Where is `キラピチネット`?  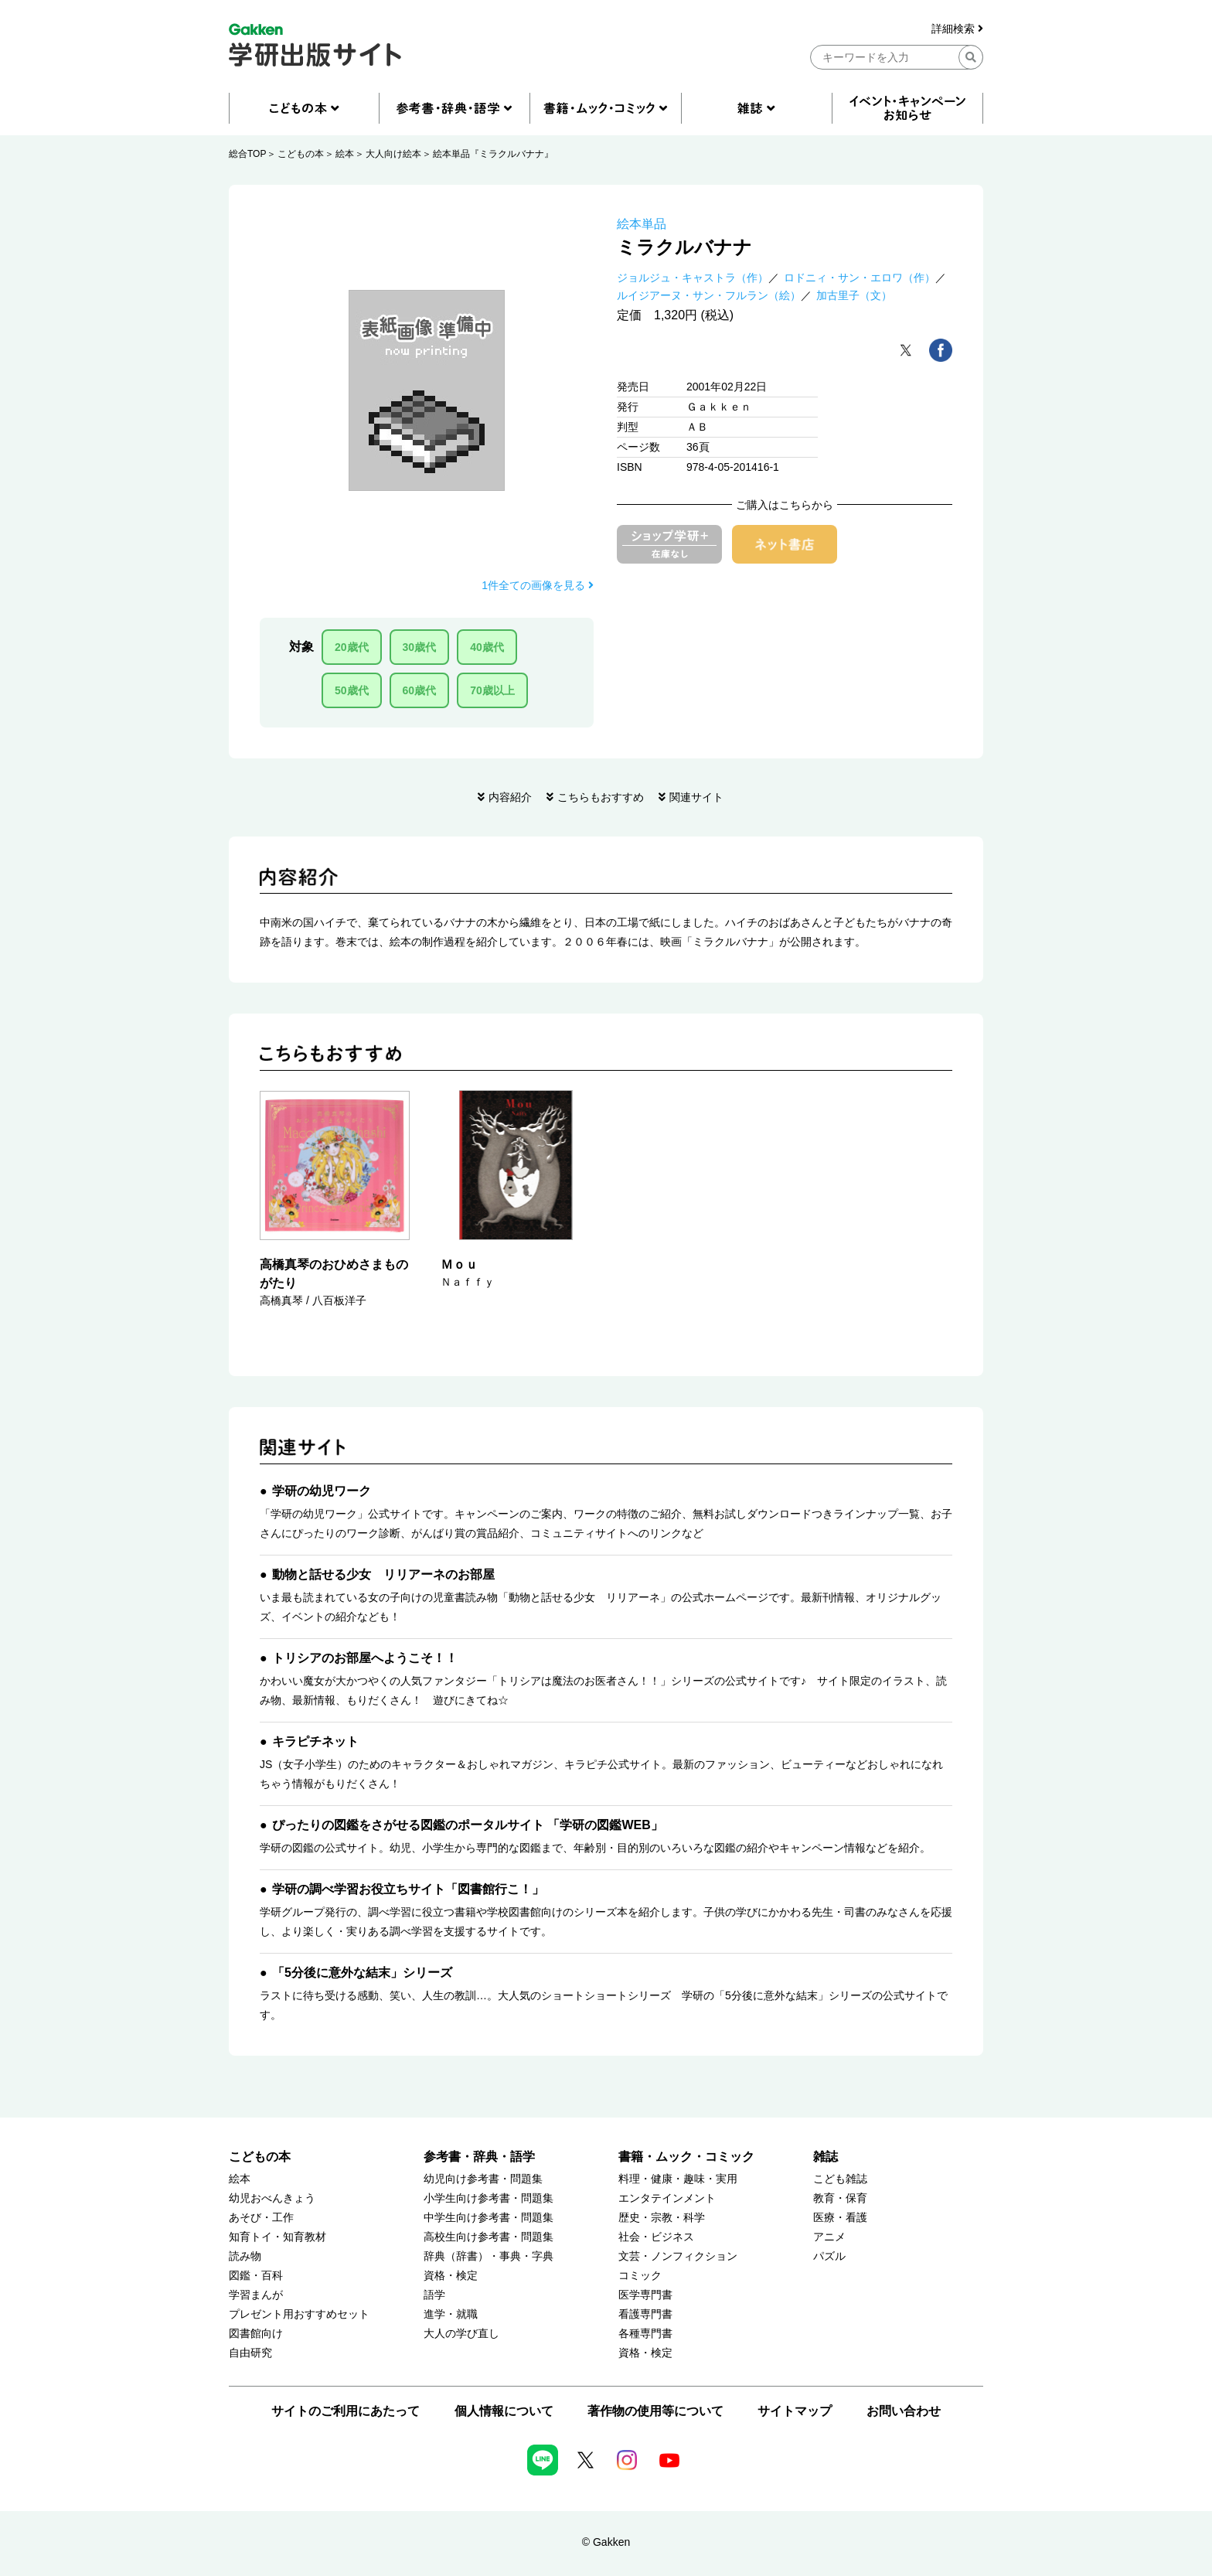 キラピチネット is located at coordinates (315, 1741).